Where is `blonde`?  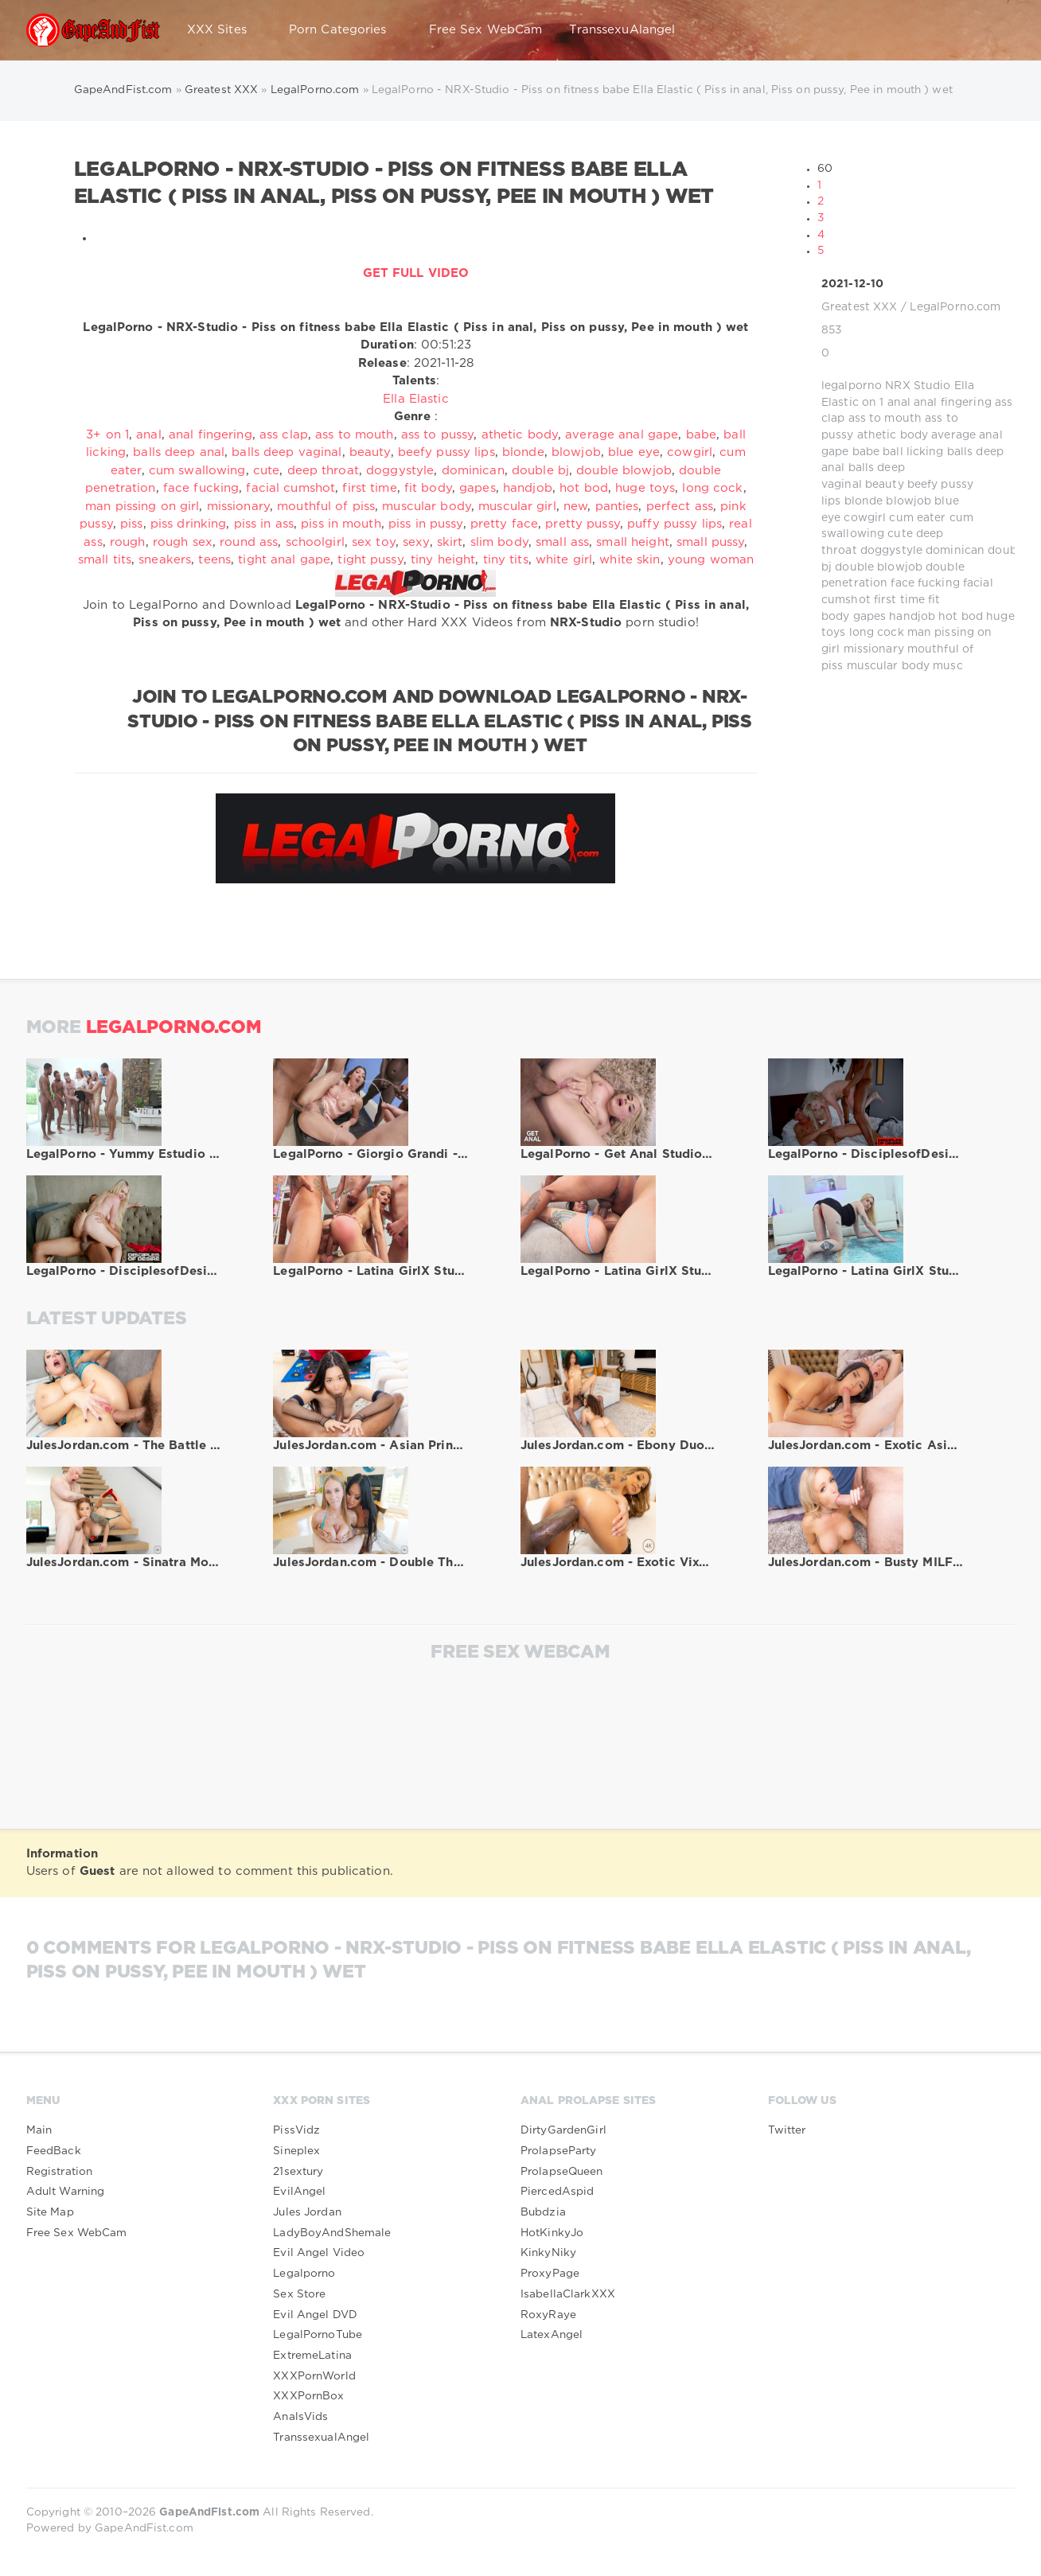
blonde is located at coordinates (863, 501).